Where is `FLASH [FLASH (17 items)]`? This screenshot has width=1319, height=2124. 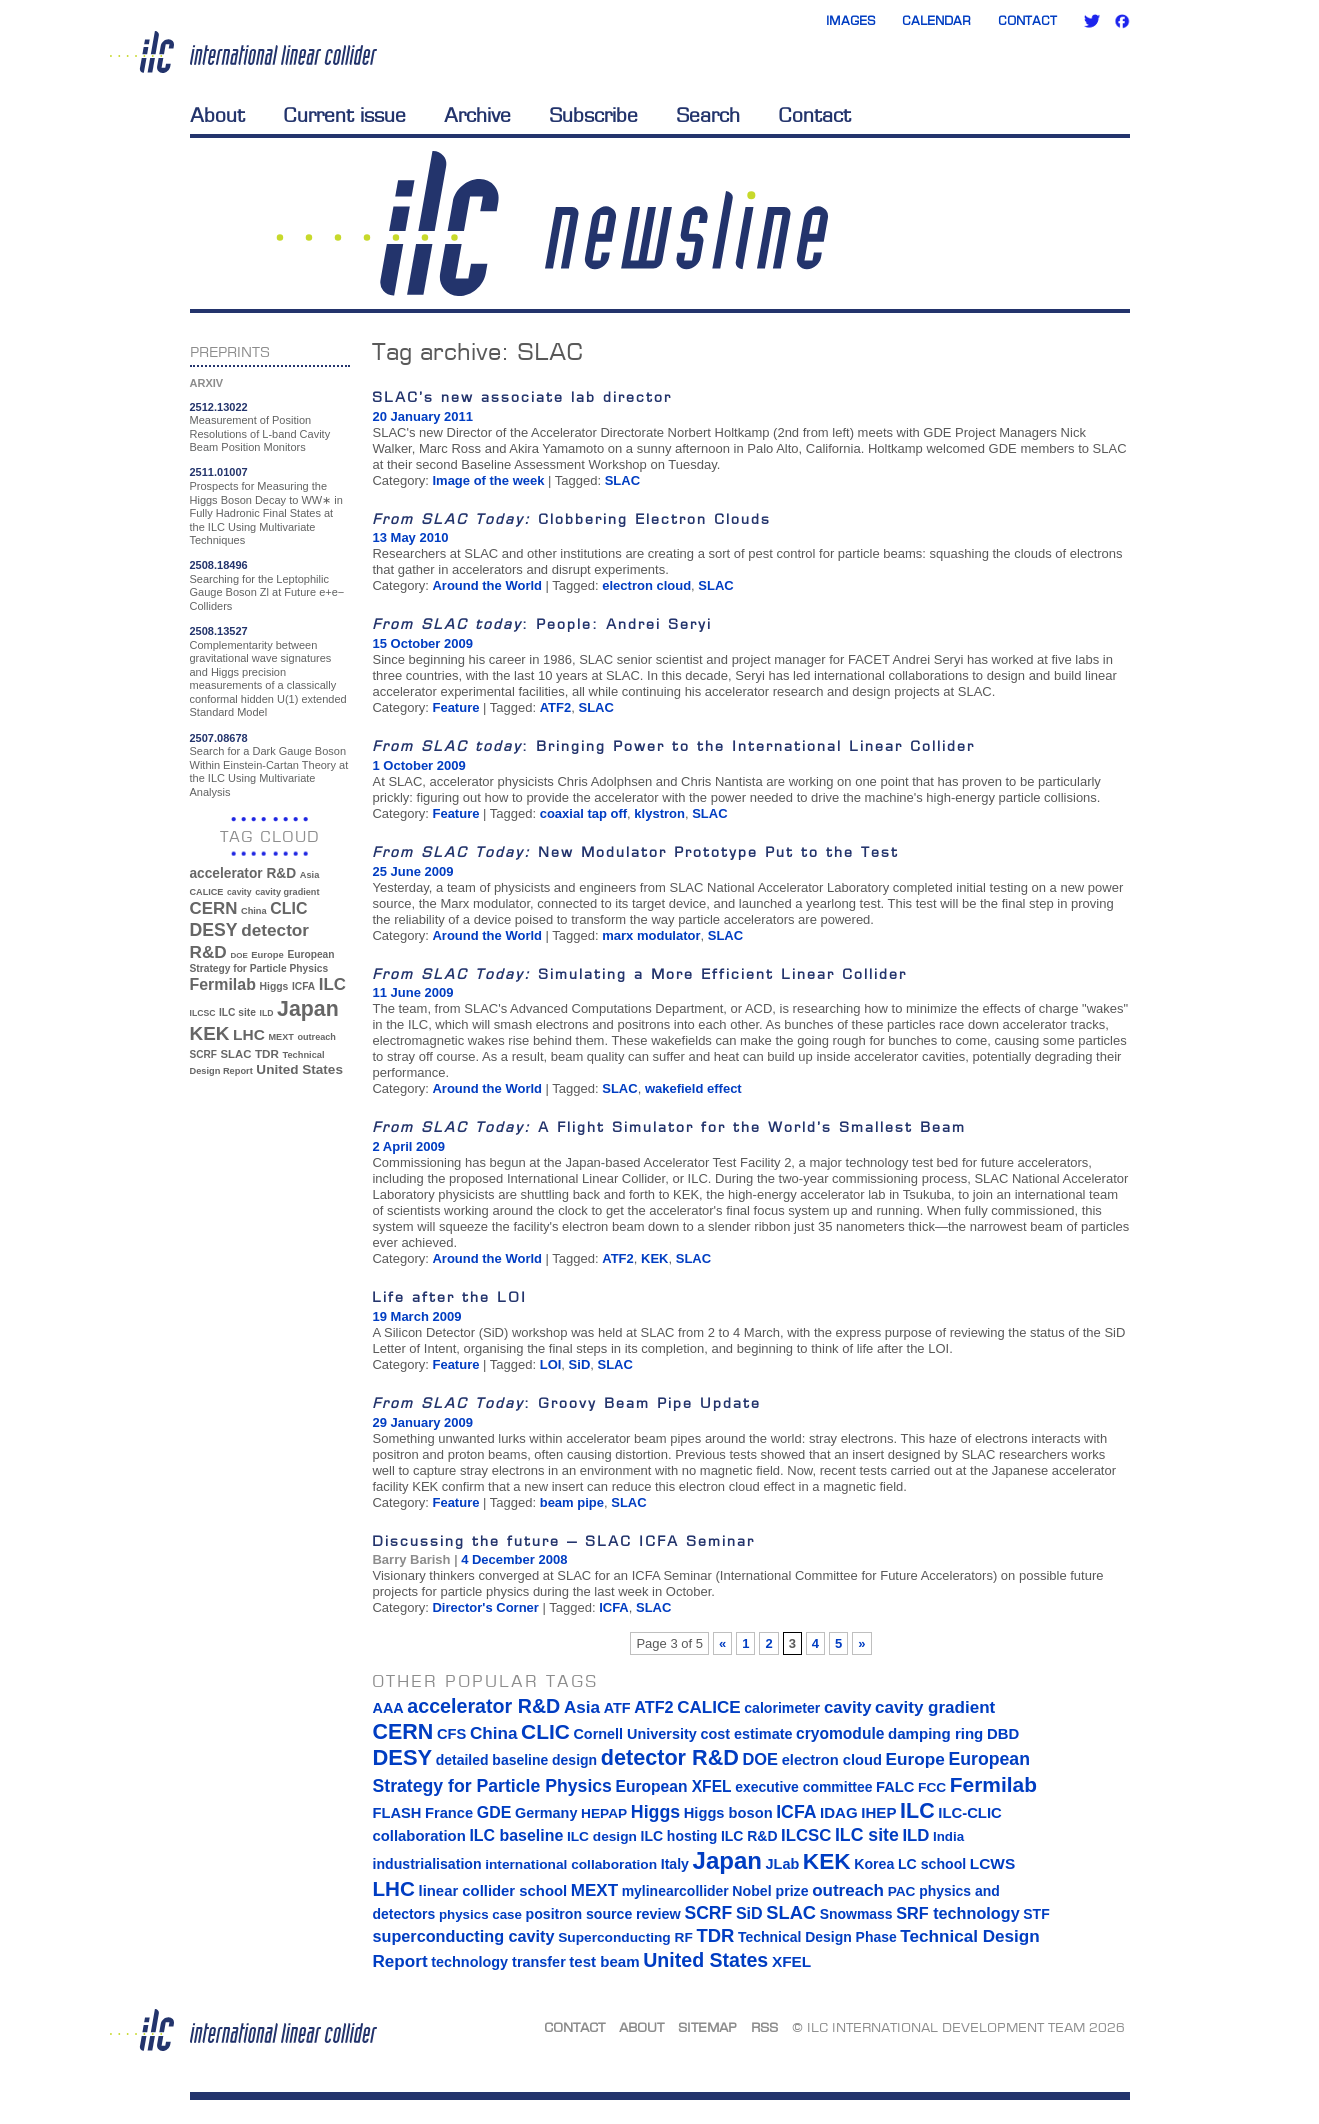
FLASH [FLASH (17 items)] is located at coordinates (396, 1813).